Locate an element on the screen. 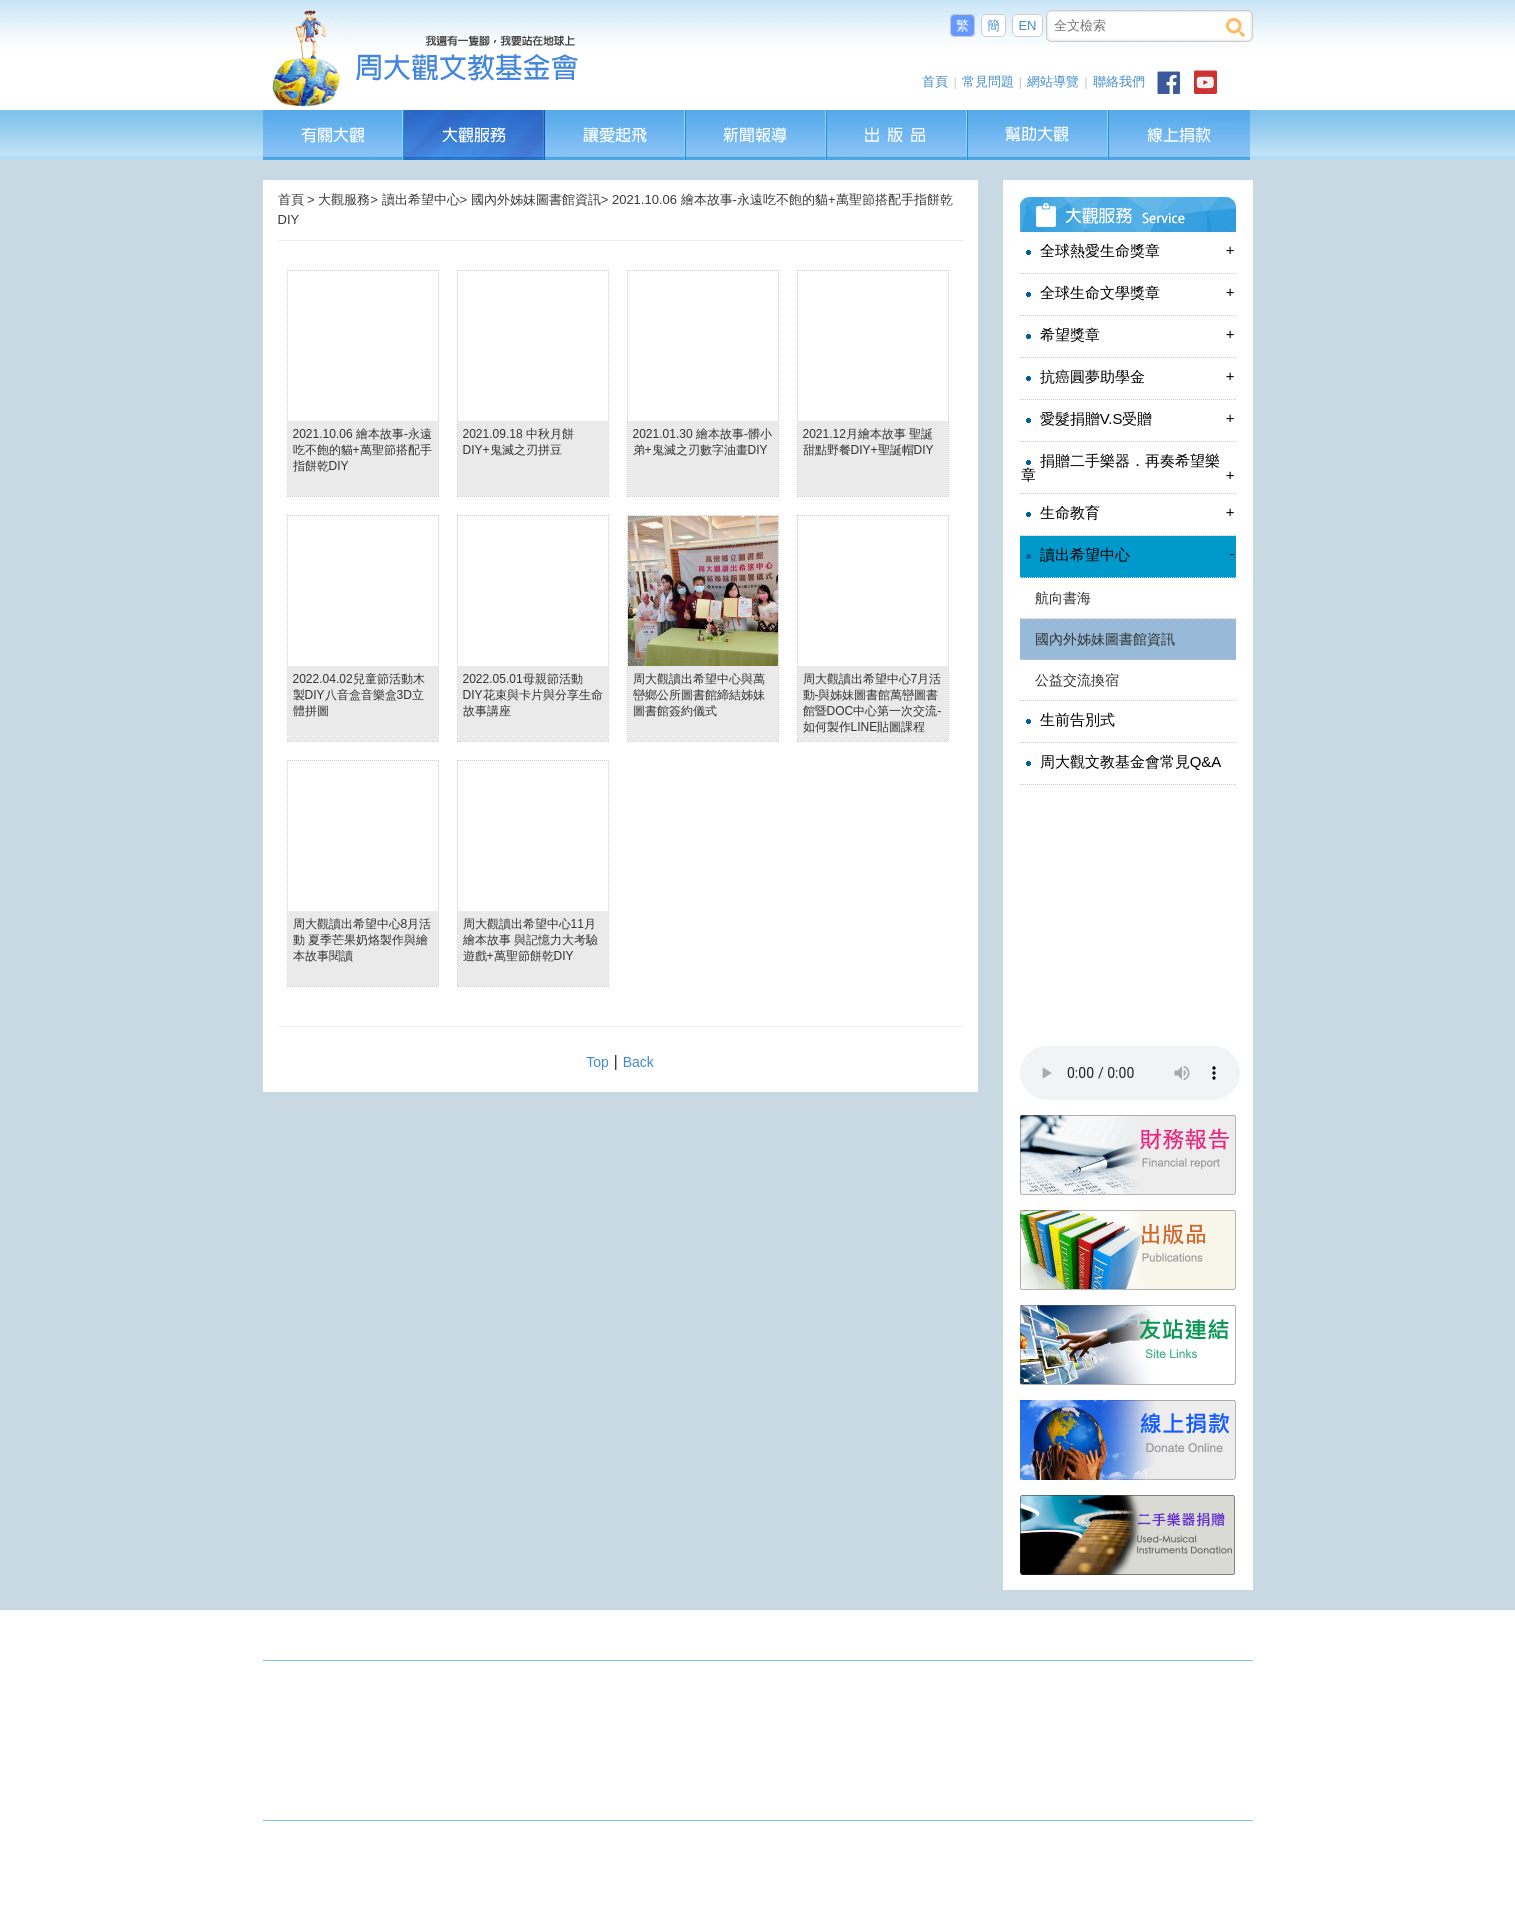 The width and height of the screenshot is (1515, 1916). Back is located at coordinates (638, 1062).